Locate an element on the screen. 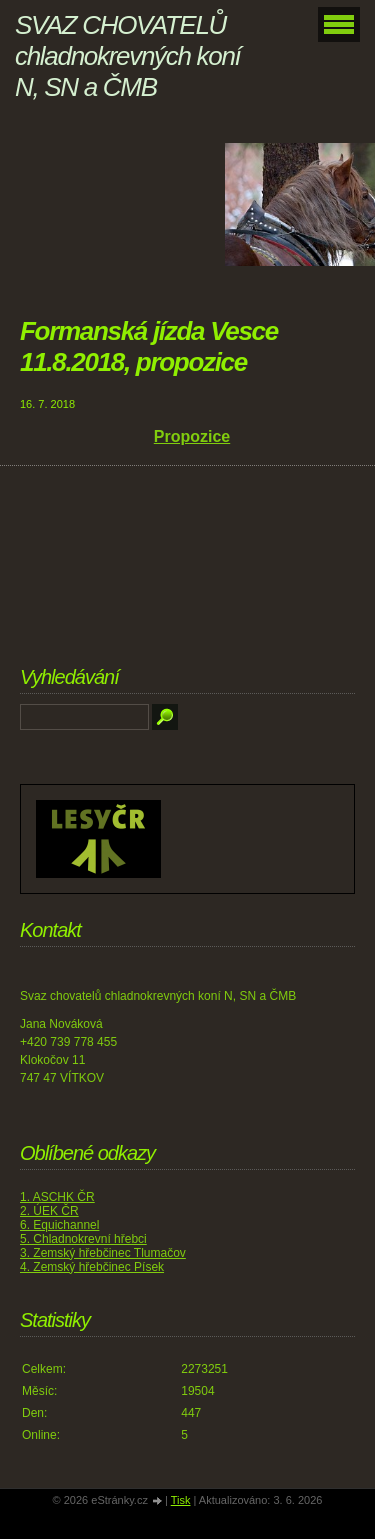 Image resolution: width=375 pixels, height=1539 pixels. 5. Chladnokrevní hřebci is located at coordinates (83, 1239).